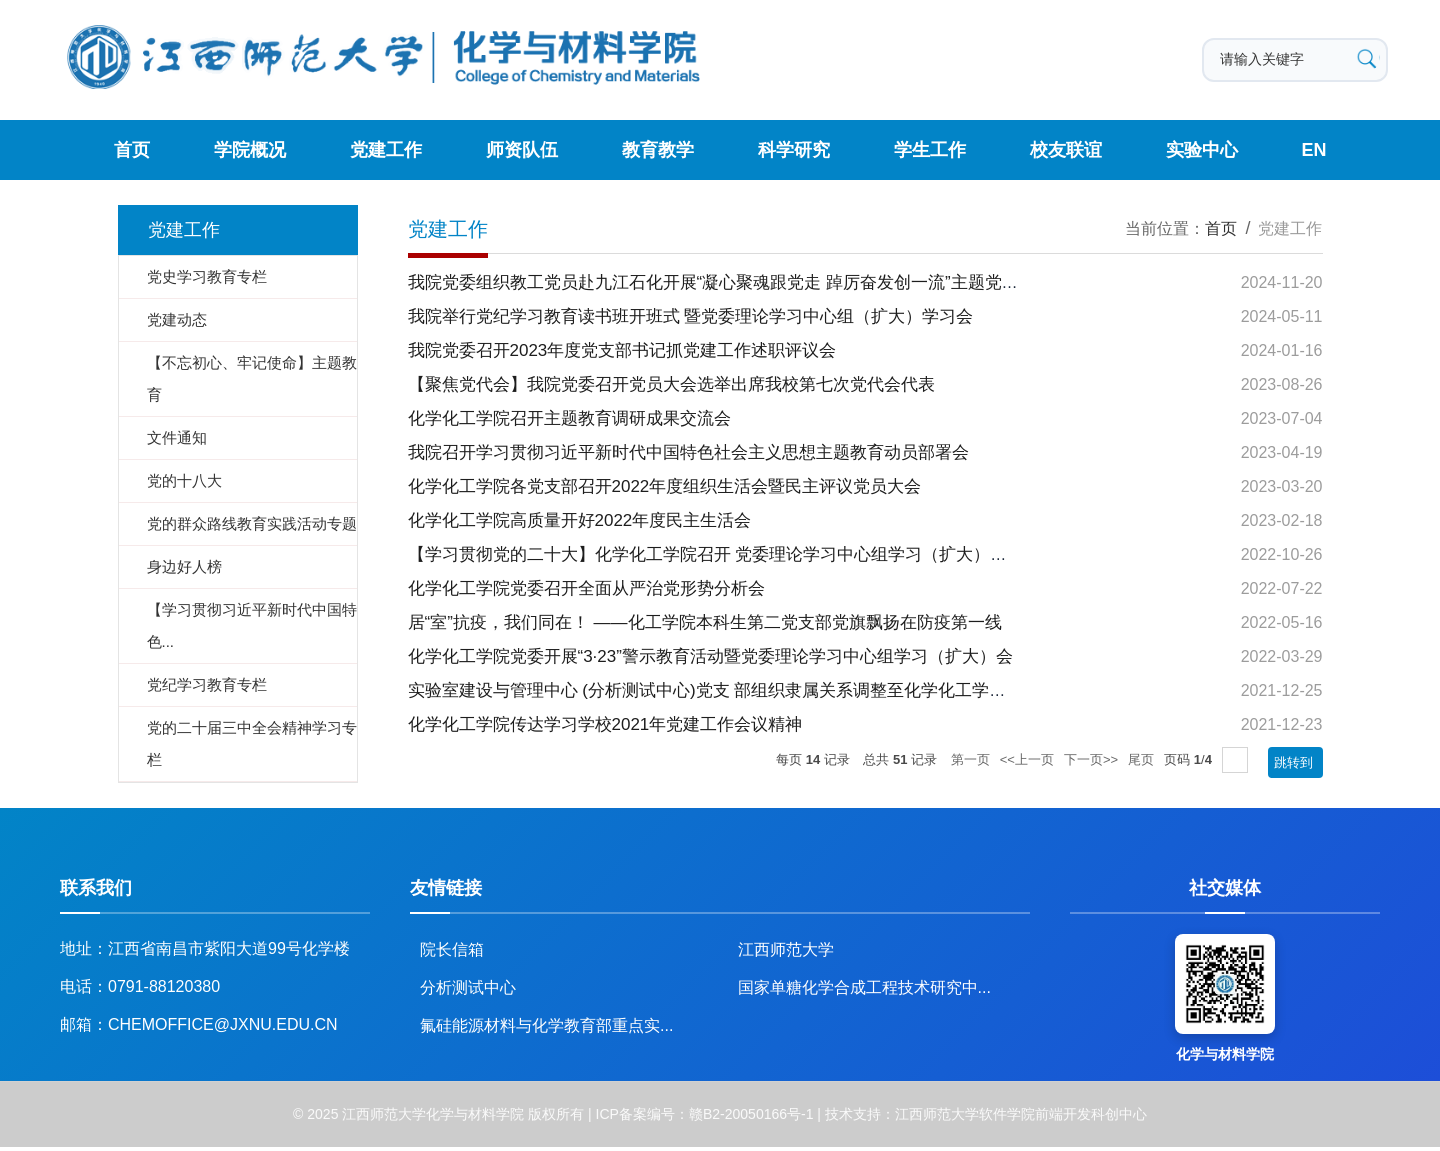  I want to click on 科学研究, so click(794, 150).